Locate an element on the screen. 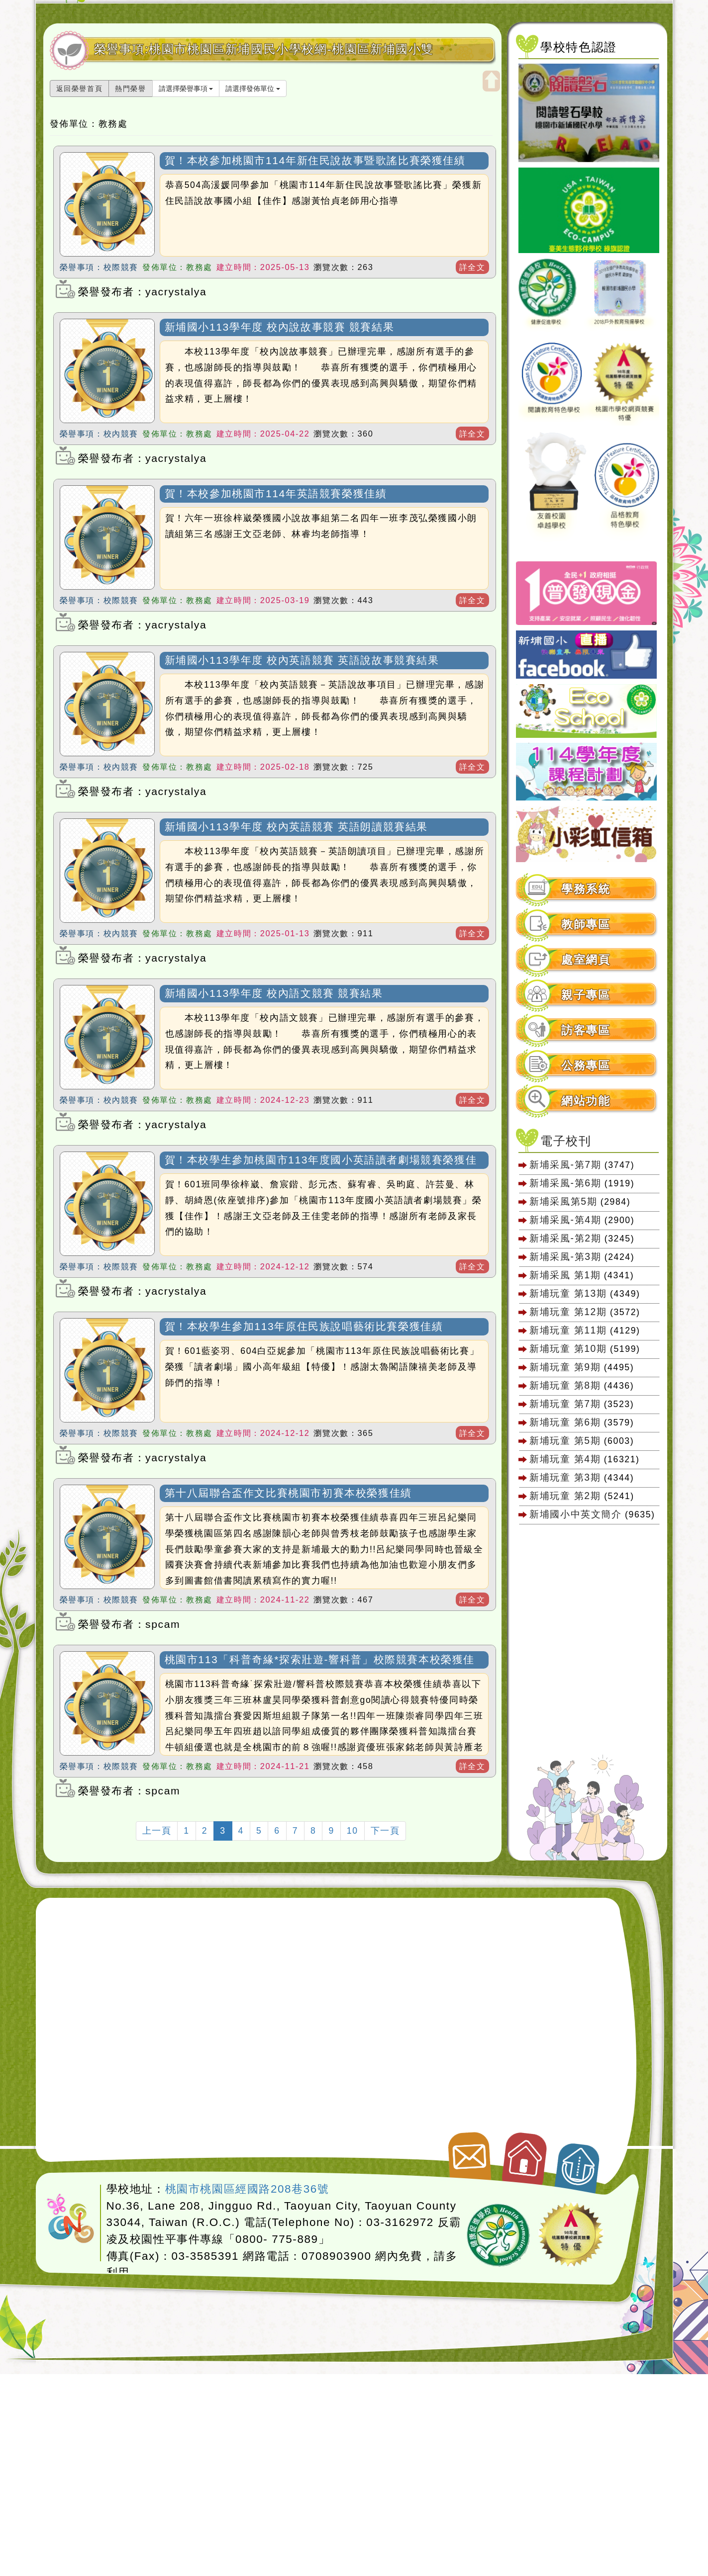 This screenshot has height=2576, width=708. 上一頁 is located at coordinates (157, 1831).